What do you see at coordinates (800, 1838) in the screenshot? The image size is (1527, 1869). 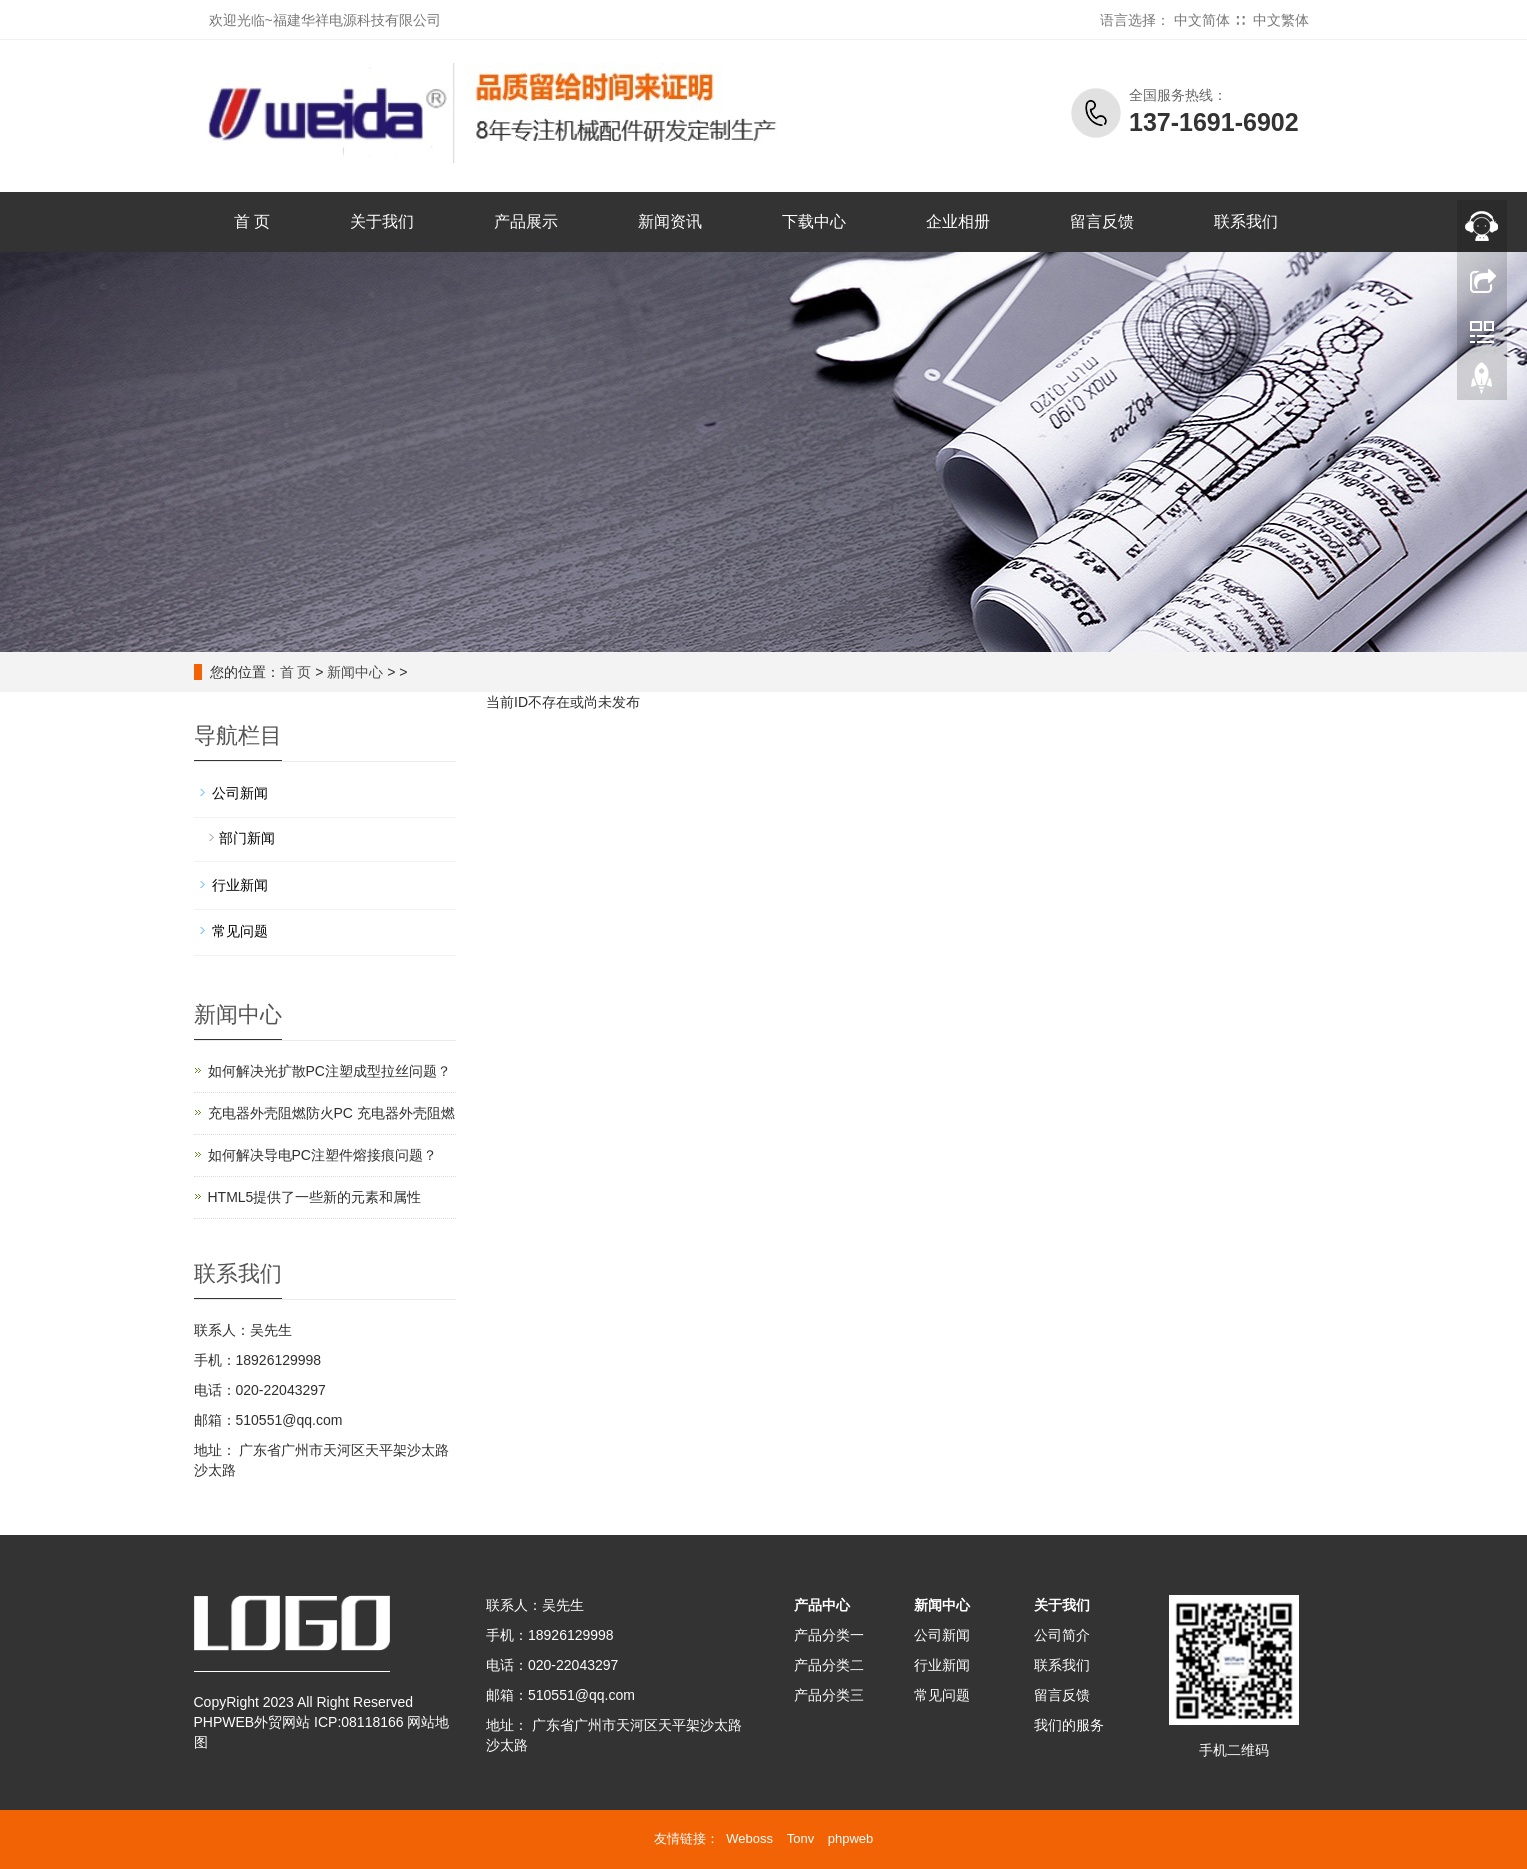 I see `Tonv` at bounding box center [800, 1838].